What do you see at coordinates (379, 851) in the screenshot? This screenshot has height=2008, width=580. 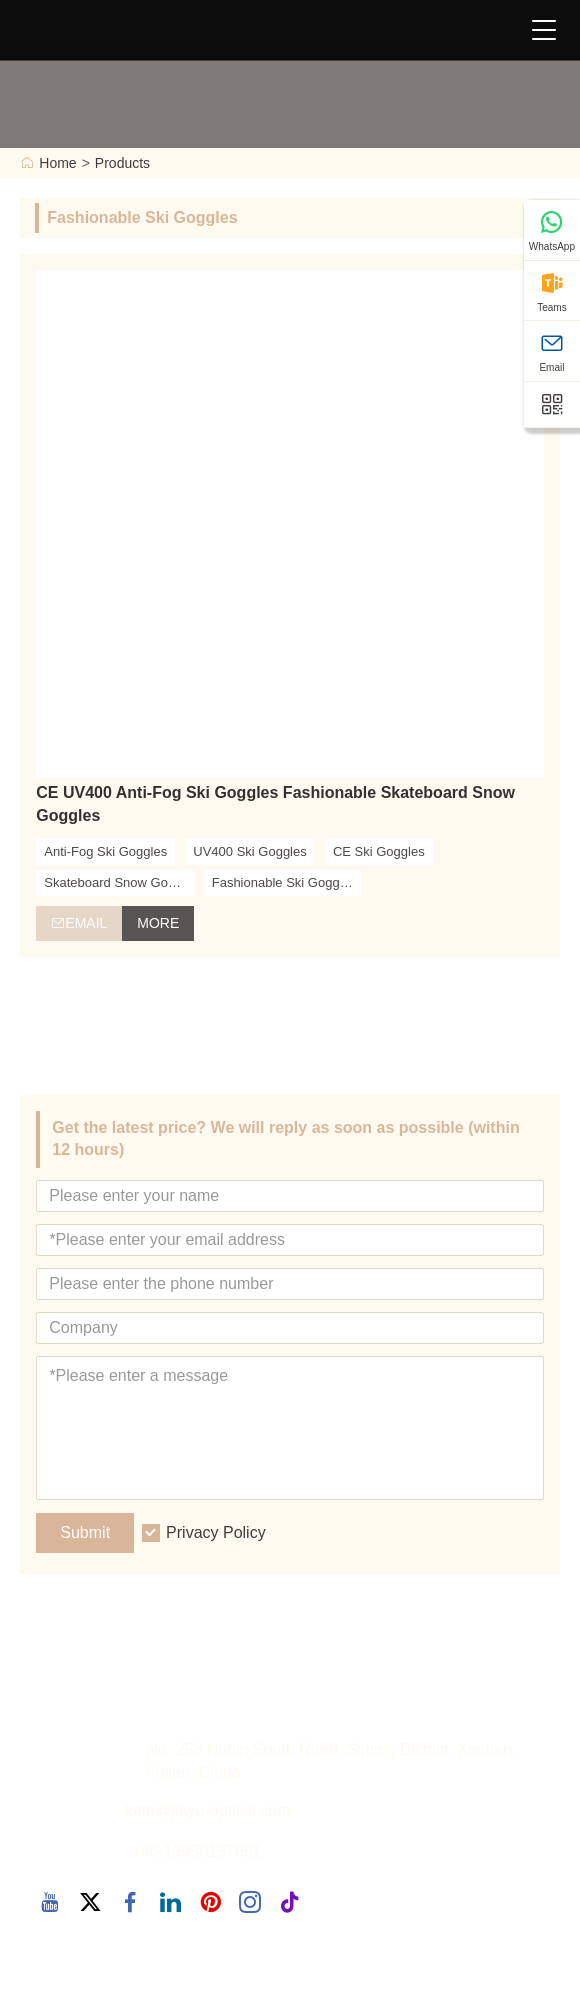 I see `CE Ski Goggles` at bounding box center [379, 851].